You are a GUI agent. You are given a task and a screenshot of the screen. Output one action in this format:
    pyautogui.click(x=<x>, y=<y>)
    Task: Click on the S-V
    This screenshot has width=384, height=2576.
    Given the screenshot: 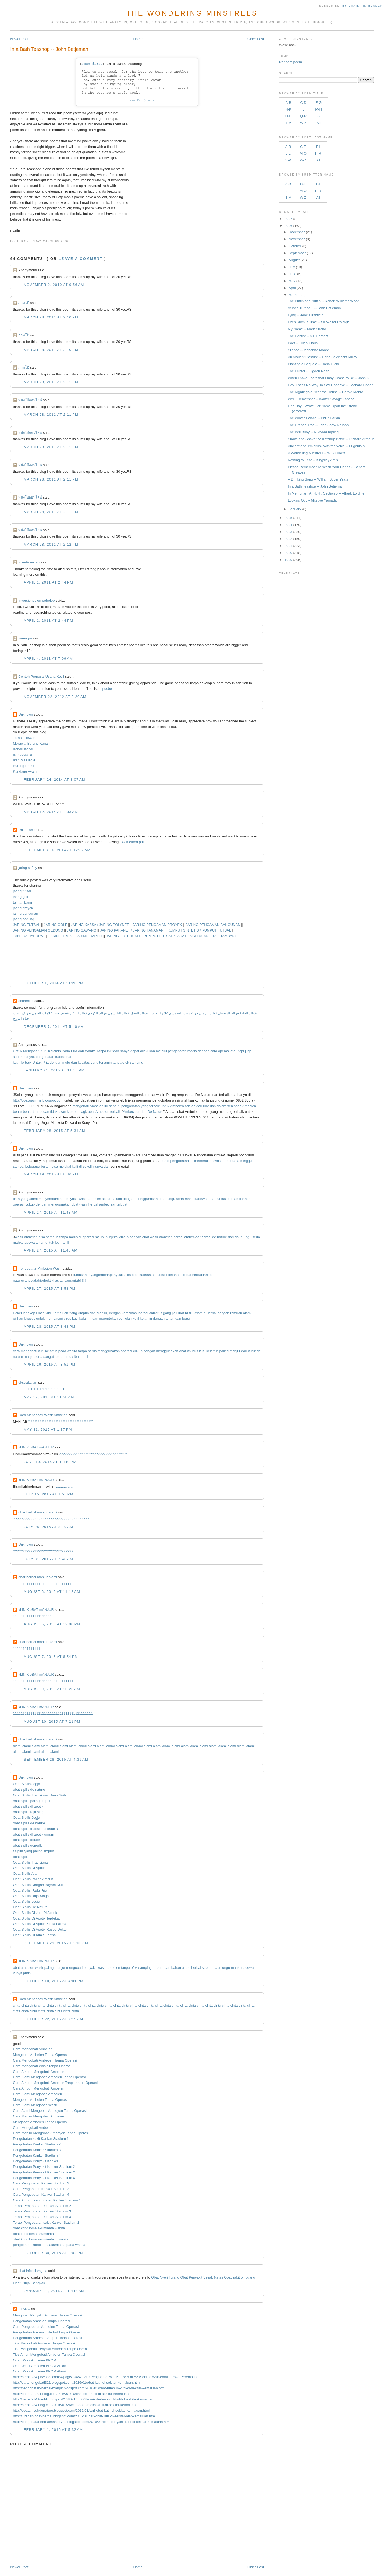 What is the action you would take?
    pyautogui.click(x=288, y=160)
    